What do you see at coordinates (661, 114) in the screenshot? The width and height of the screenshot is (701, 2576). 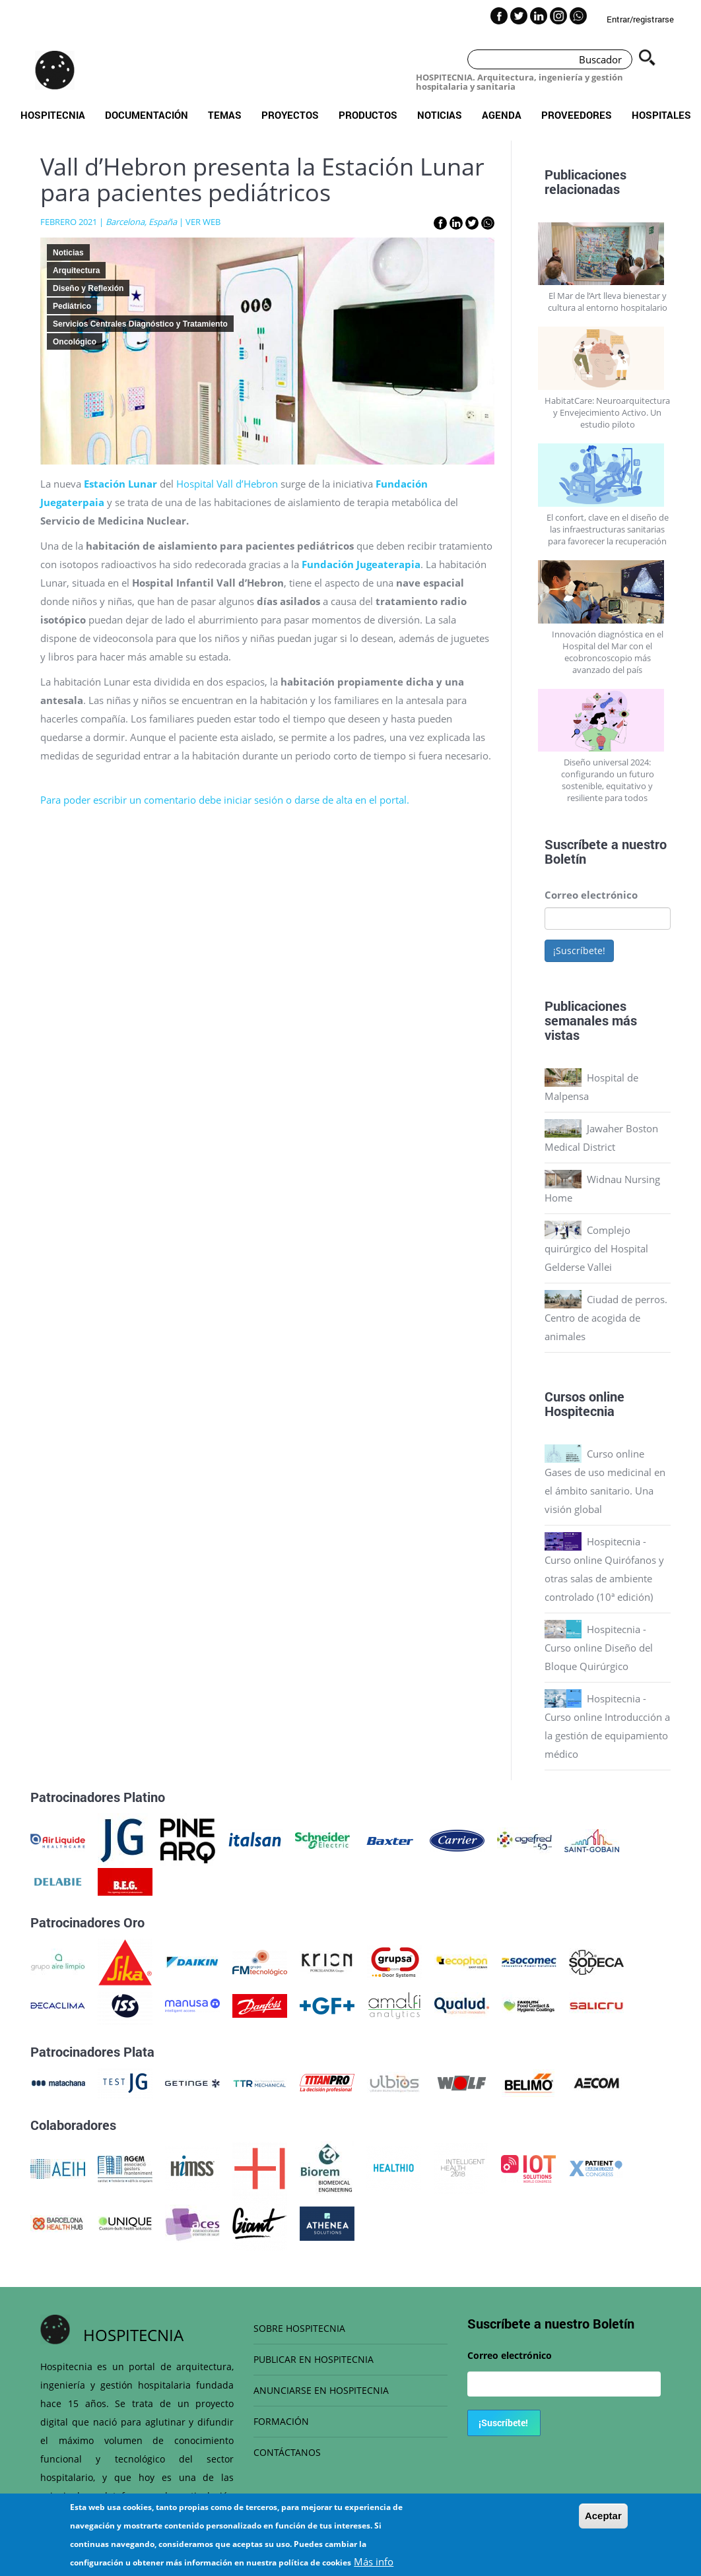 I see `Hospitales` at bounding box center [661, 114].